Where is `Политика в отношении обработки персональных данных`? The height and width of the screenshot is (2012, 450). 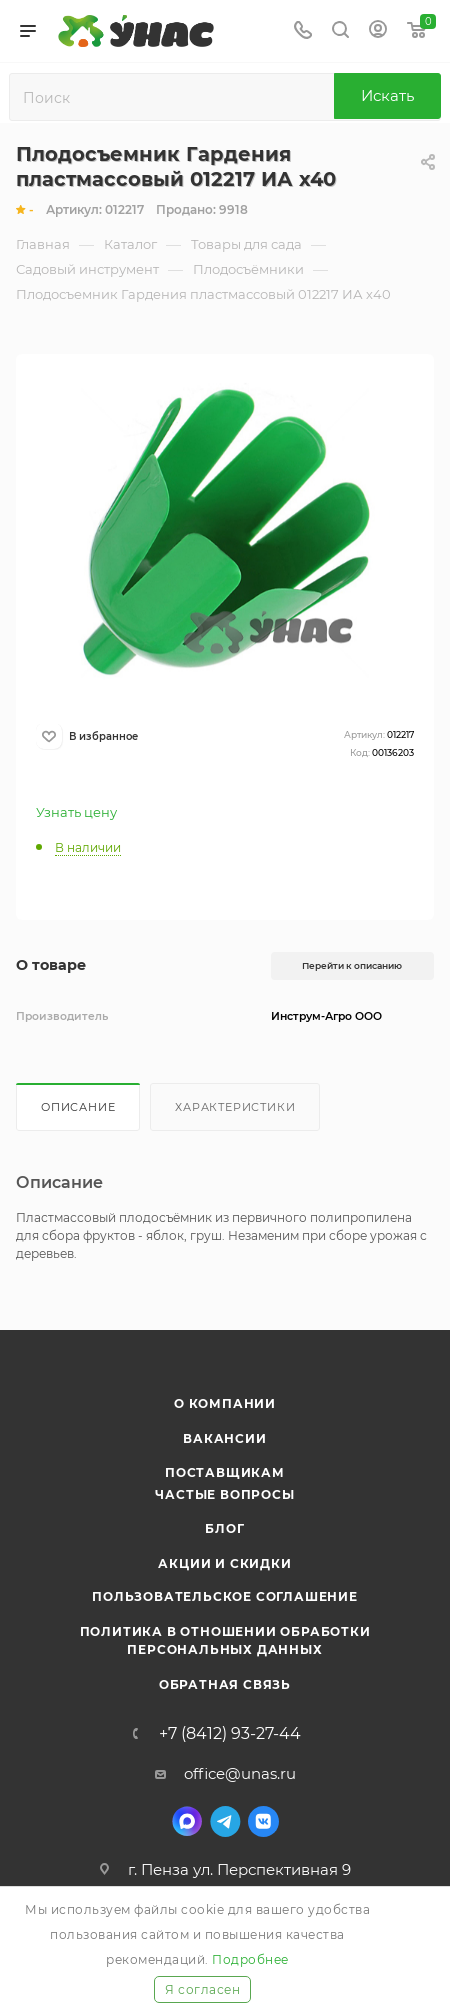 Политика в отношении обработки персональных данных is located at coordinates (225, 1640).